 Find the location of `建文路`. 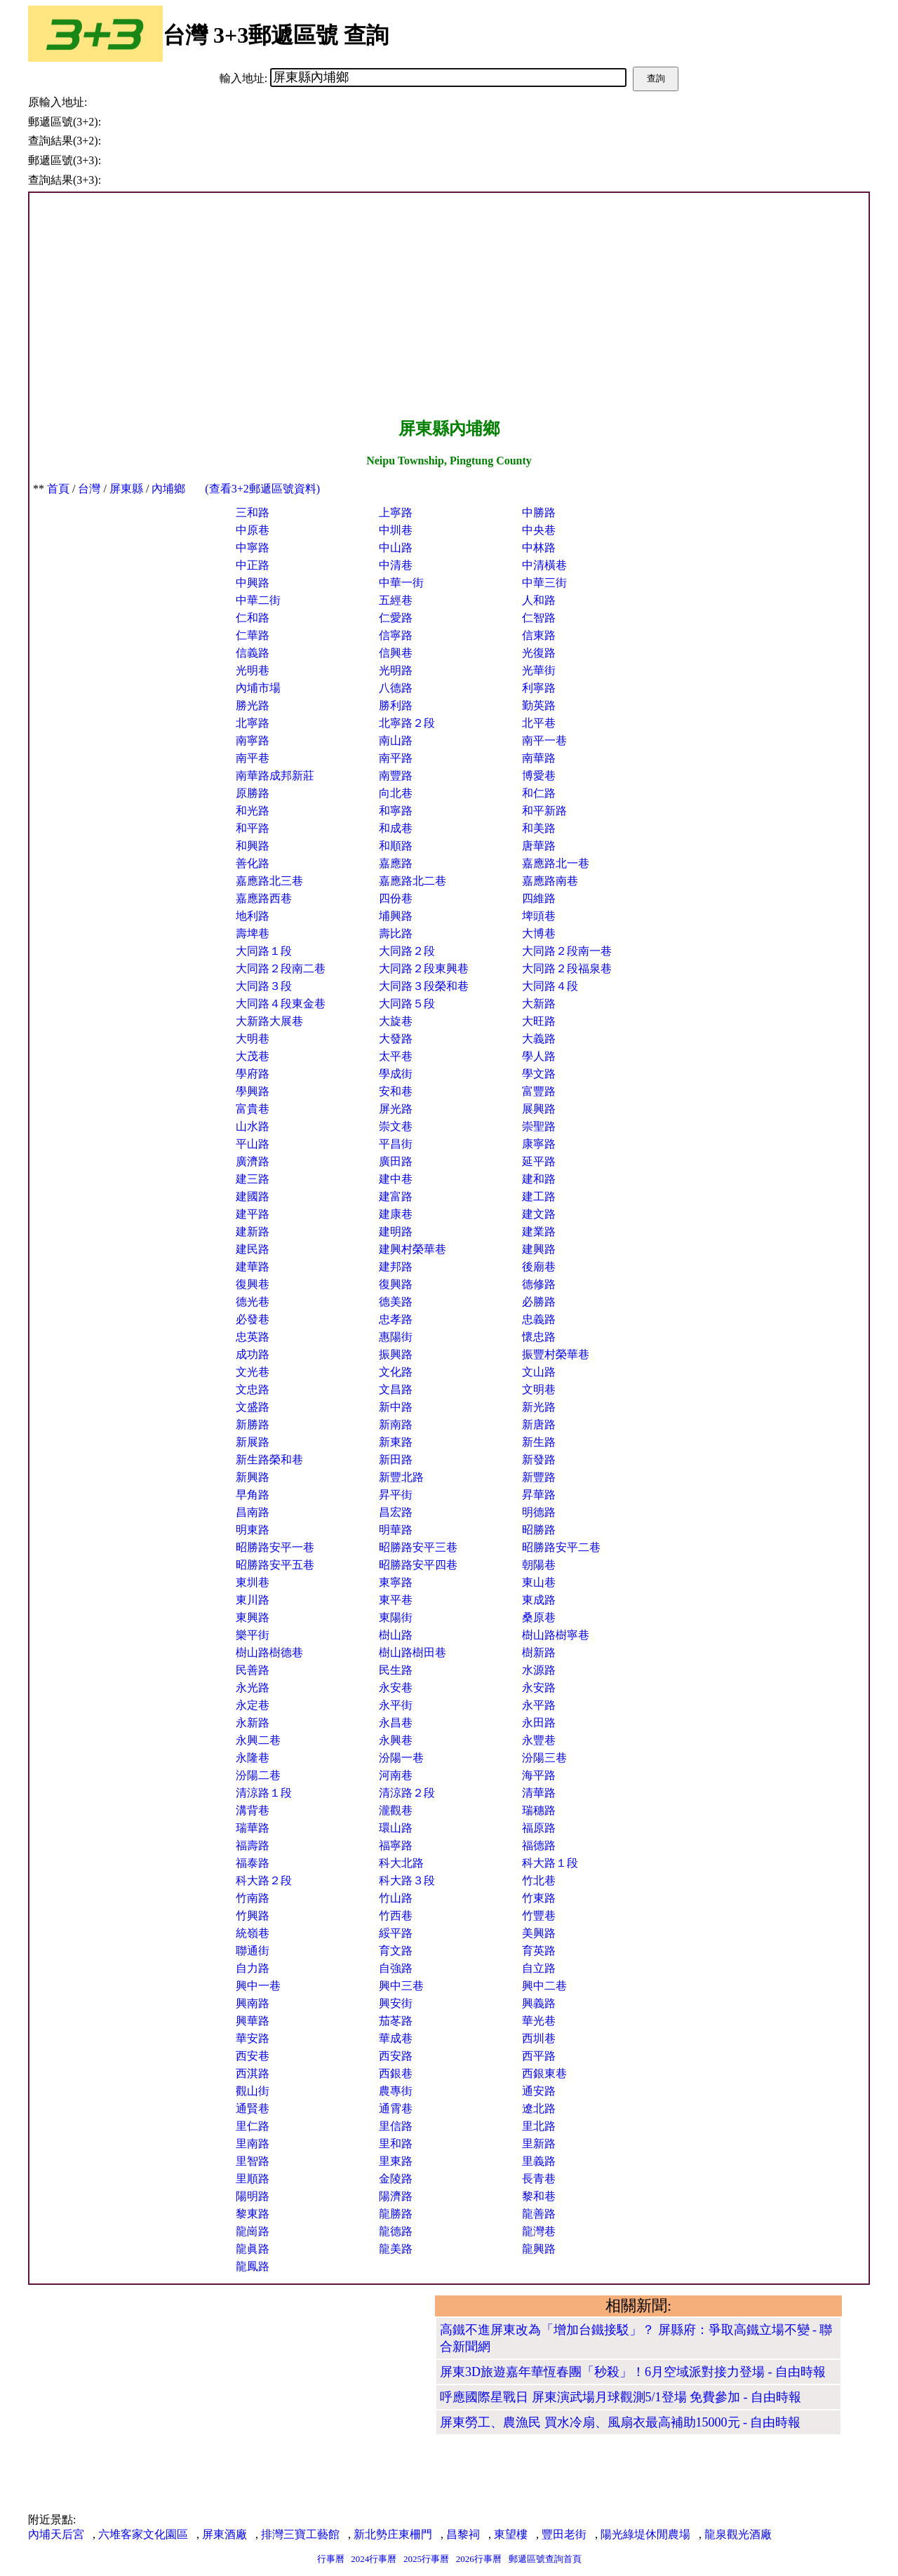

建文路 is located at coordinates (539, 1214).